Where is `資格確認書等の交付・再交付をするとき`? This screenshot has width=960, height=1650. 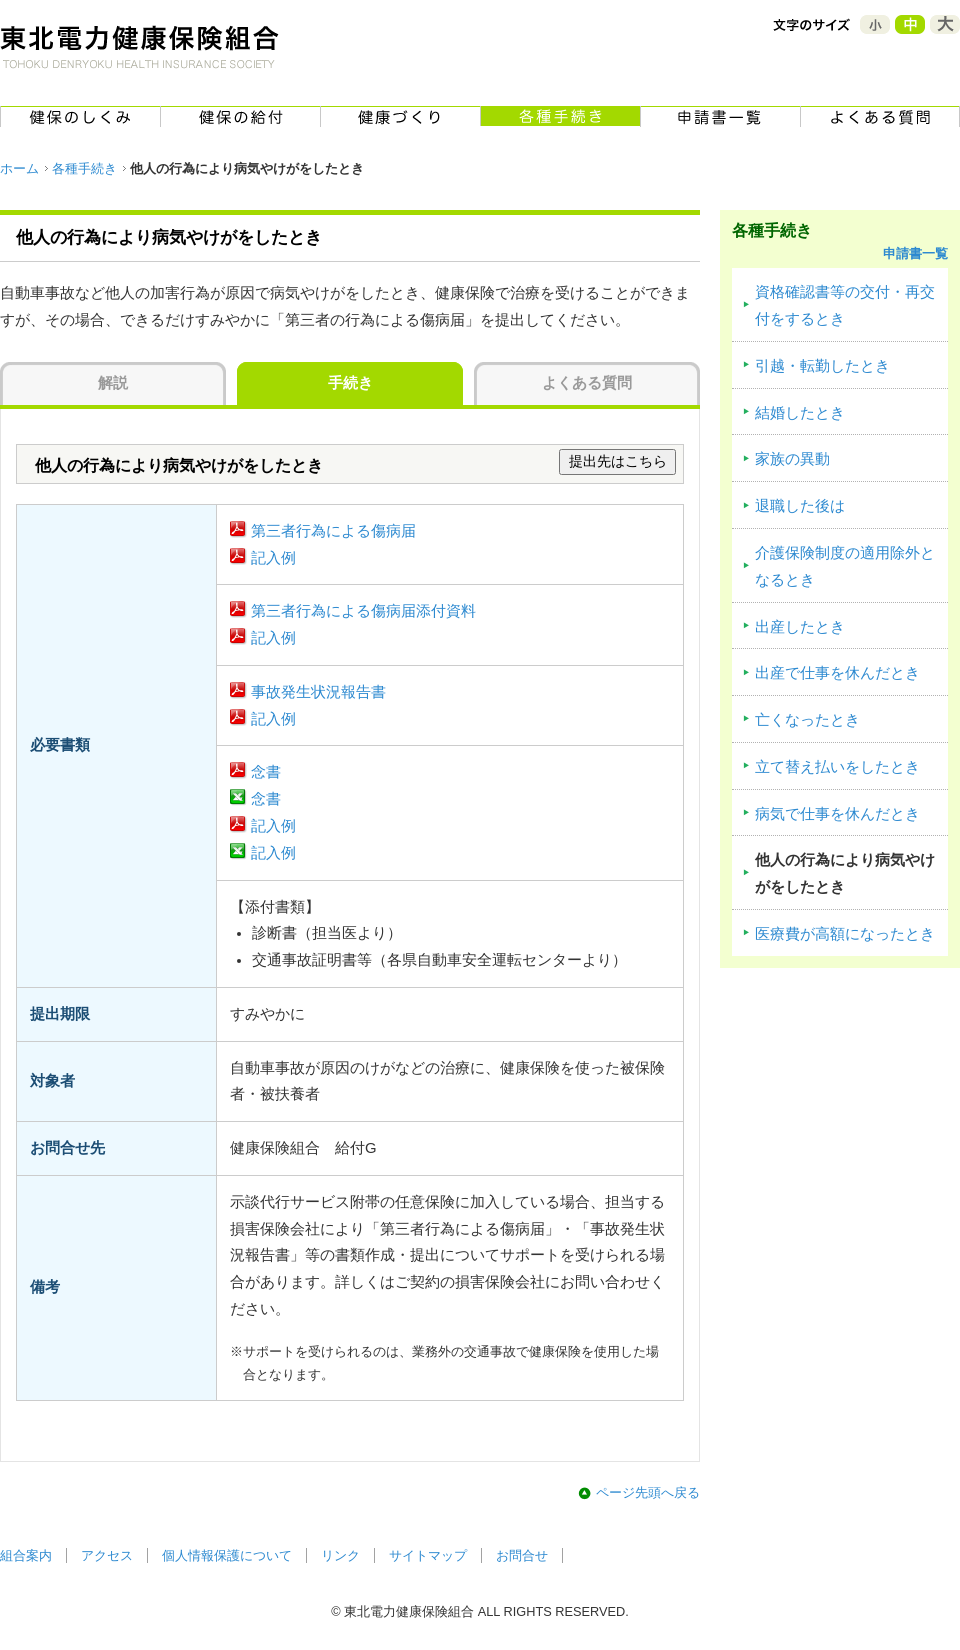
資格確認書等の交付・再交付をするとき is located at coordinates (845, 305).